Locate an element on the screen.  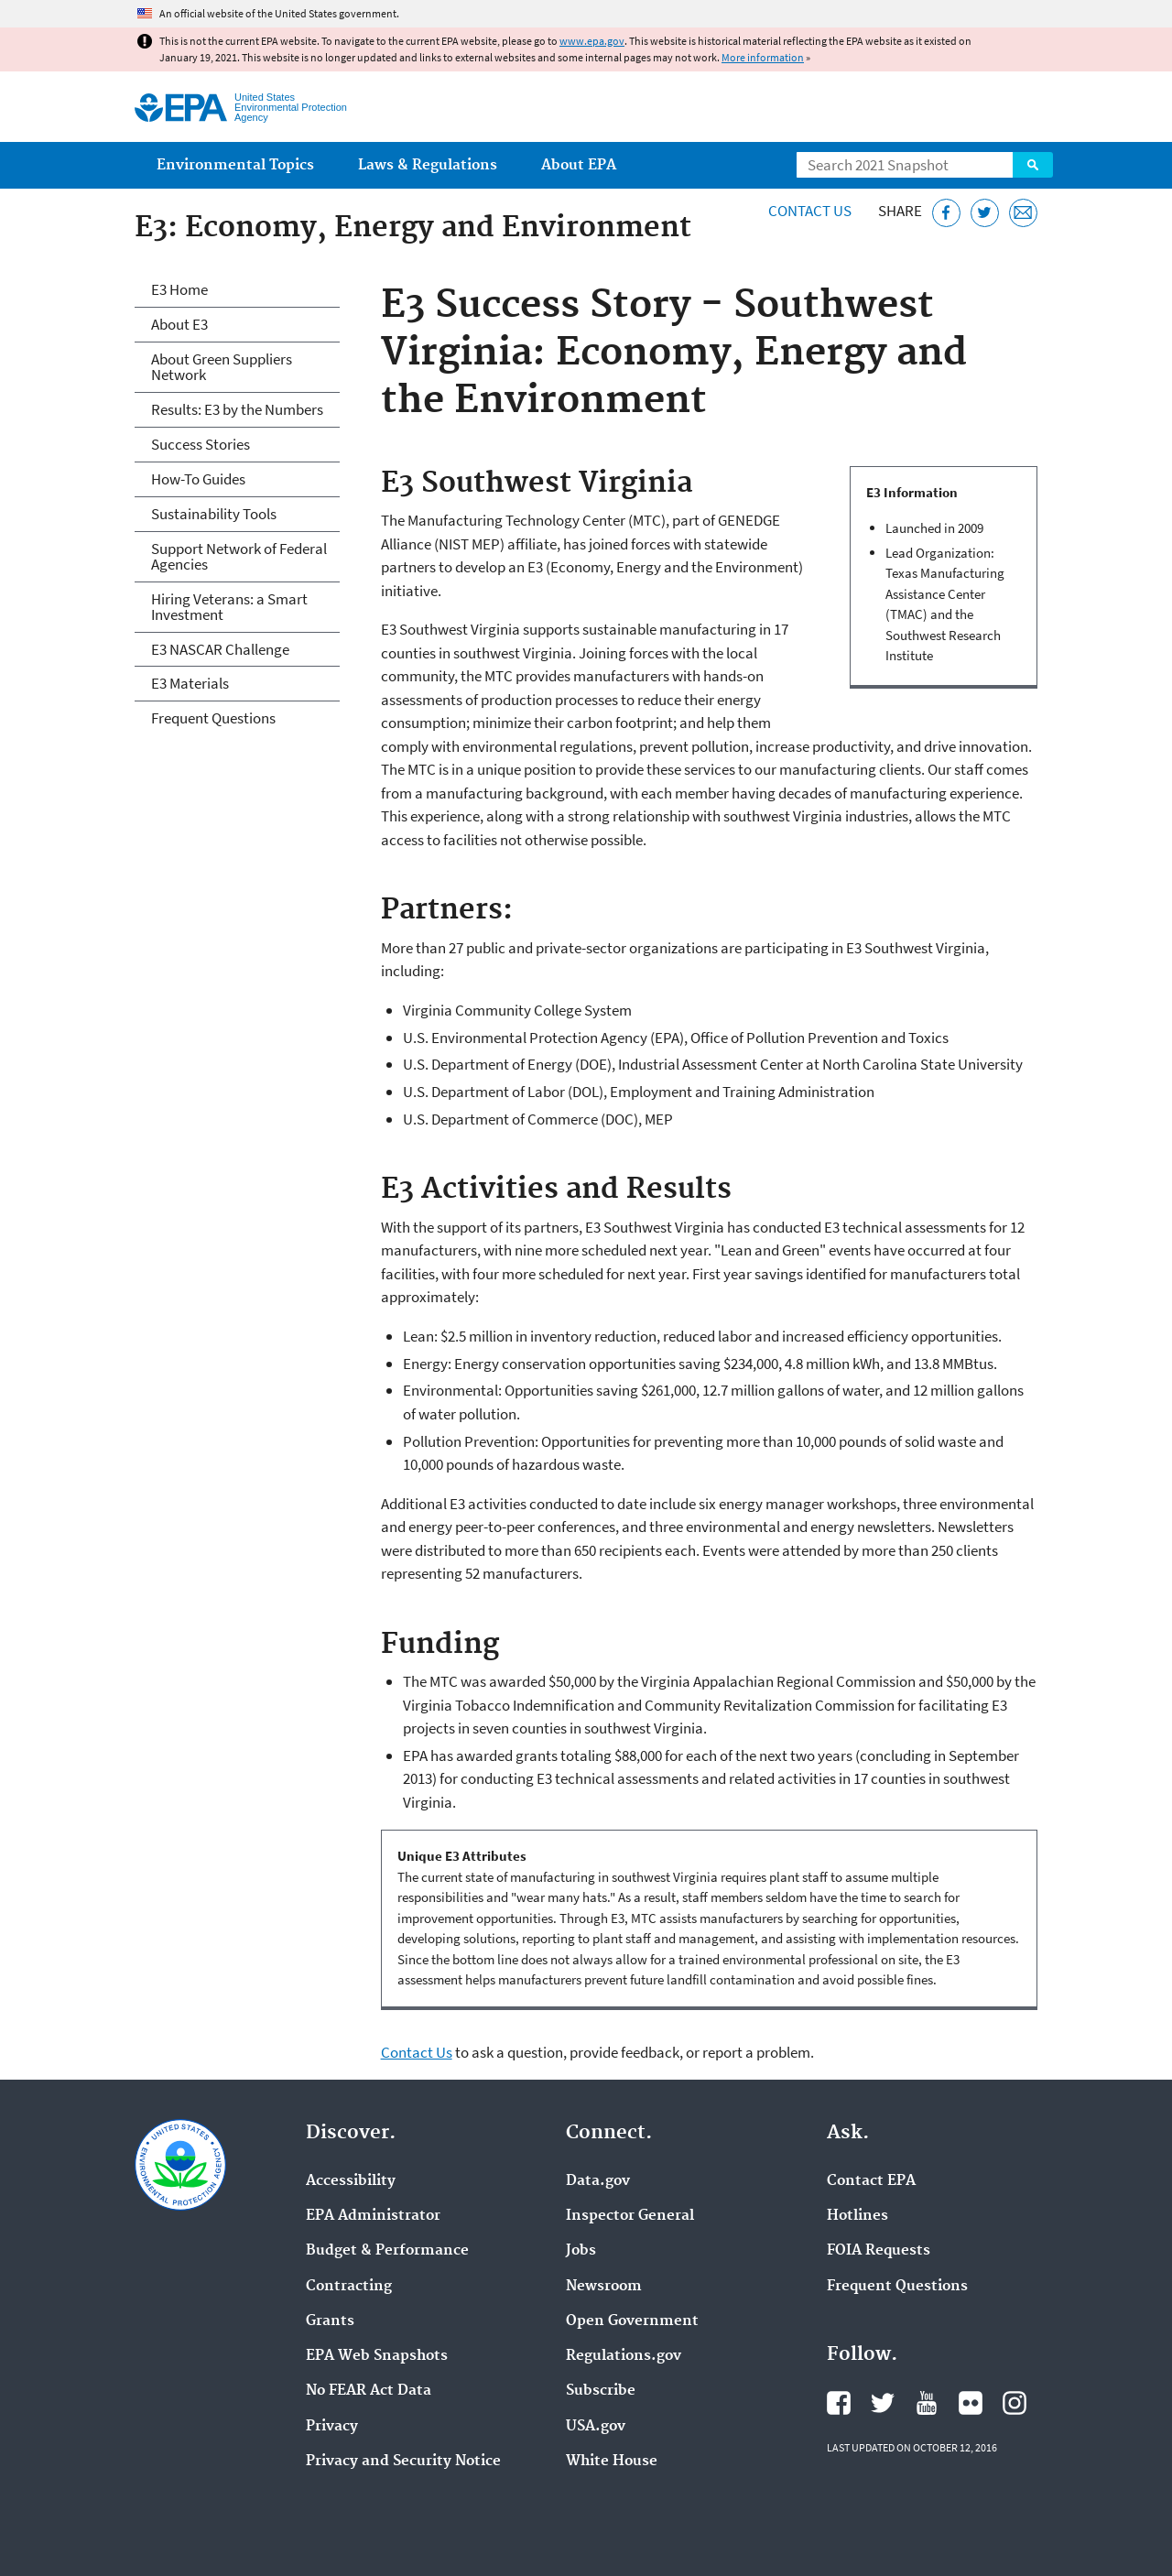
Contact Us is located at coordinates (810, 211).